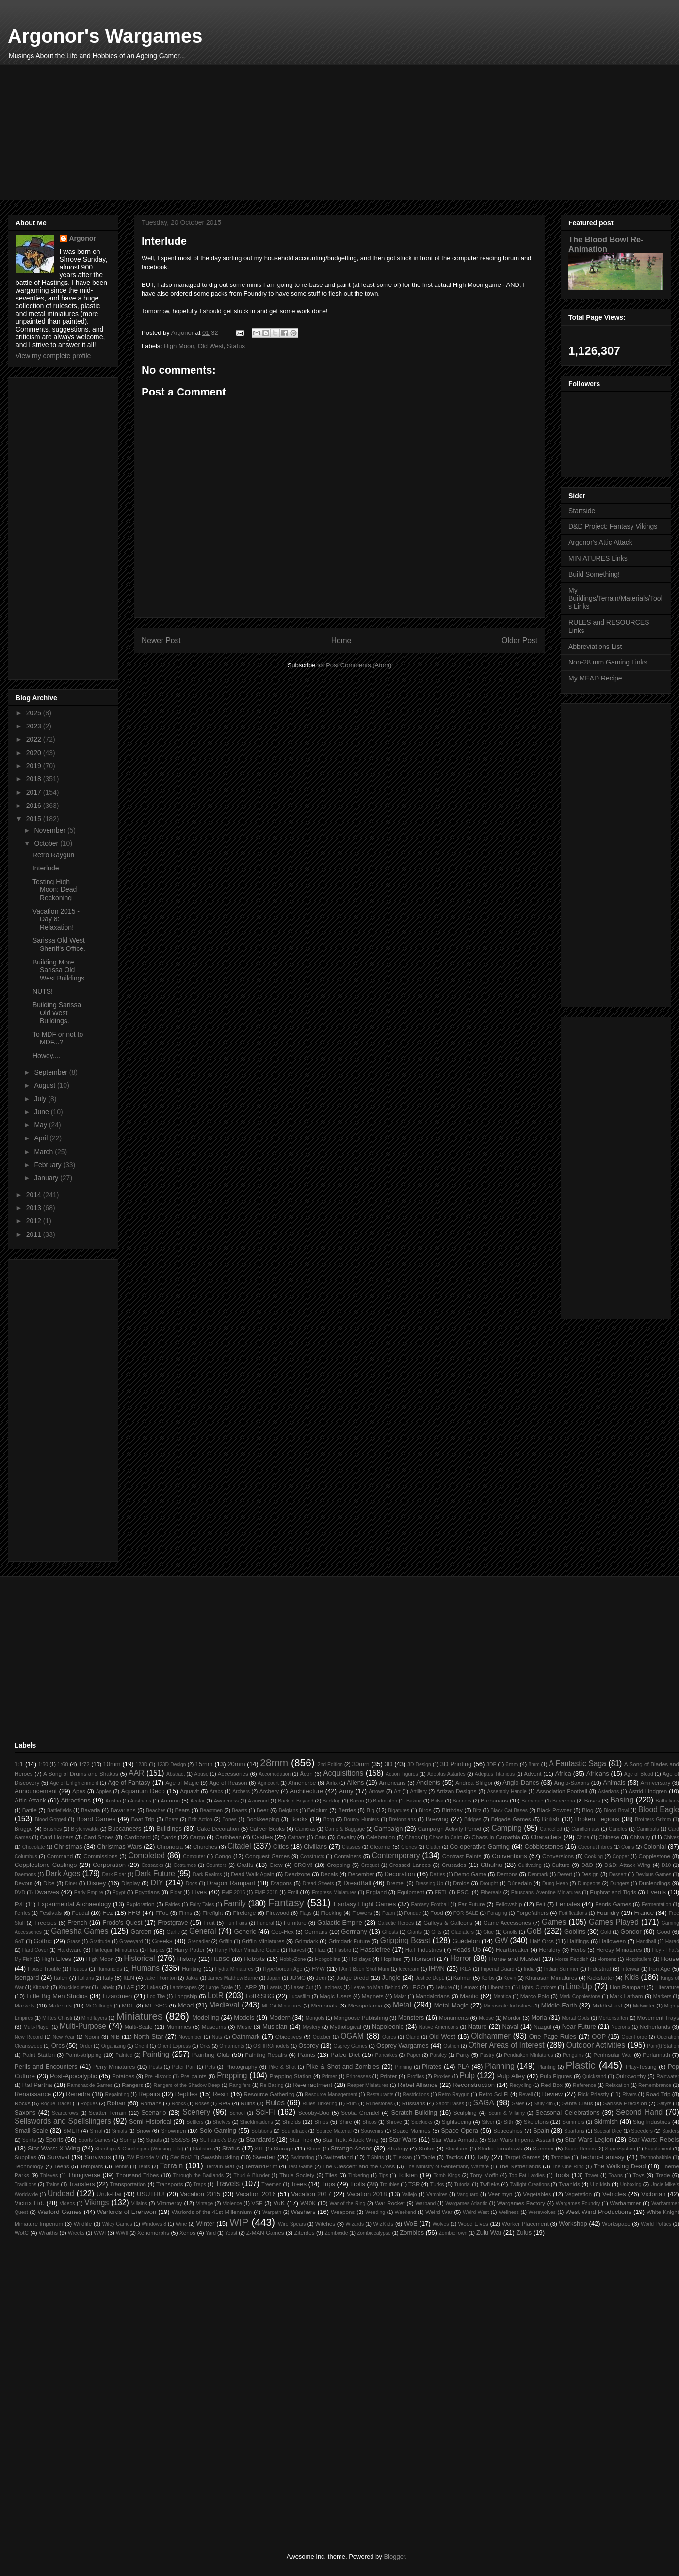  Describe the element at coordinates (672, 1941) in the screenshot. I see `Harad` at that location.